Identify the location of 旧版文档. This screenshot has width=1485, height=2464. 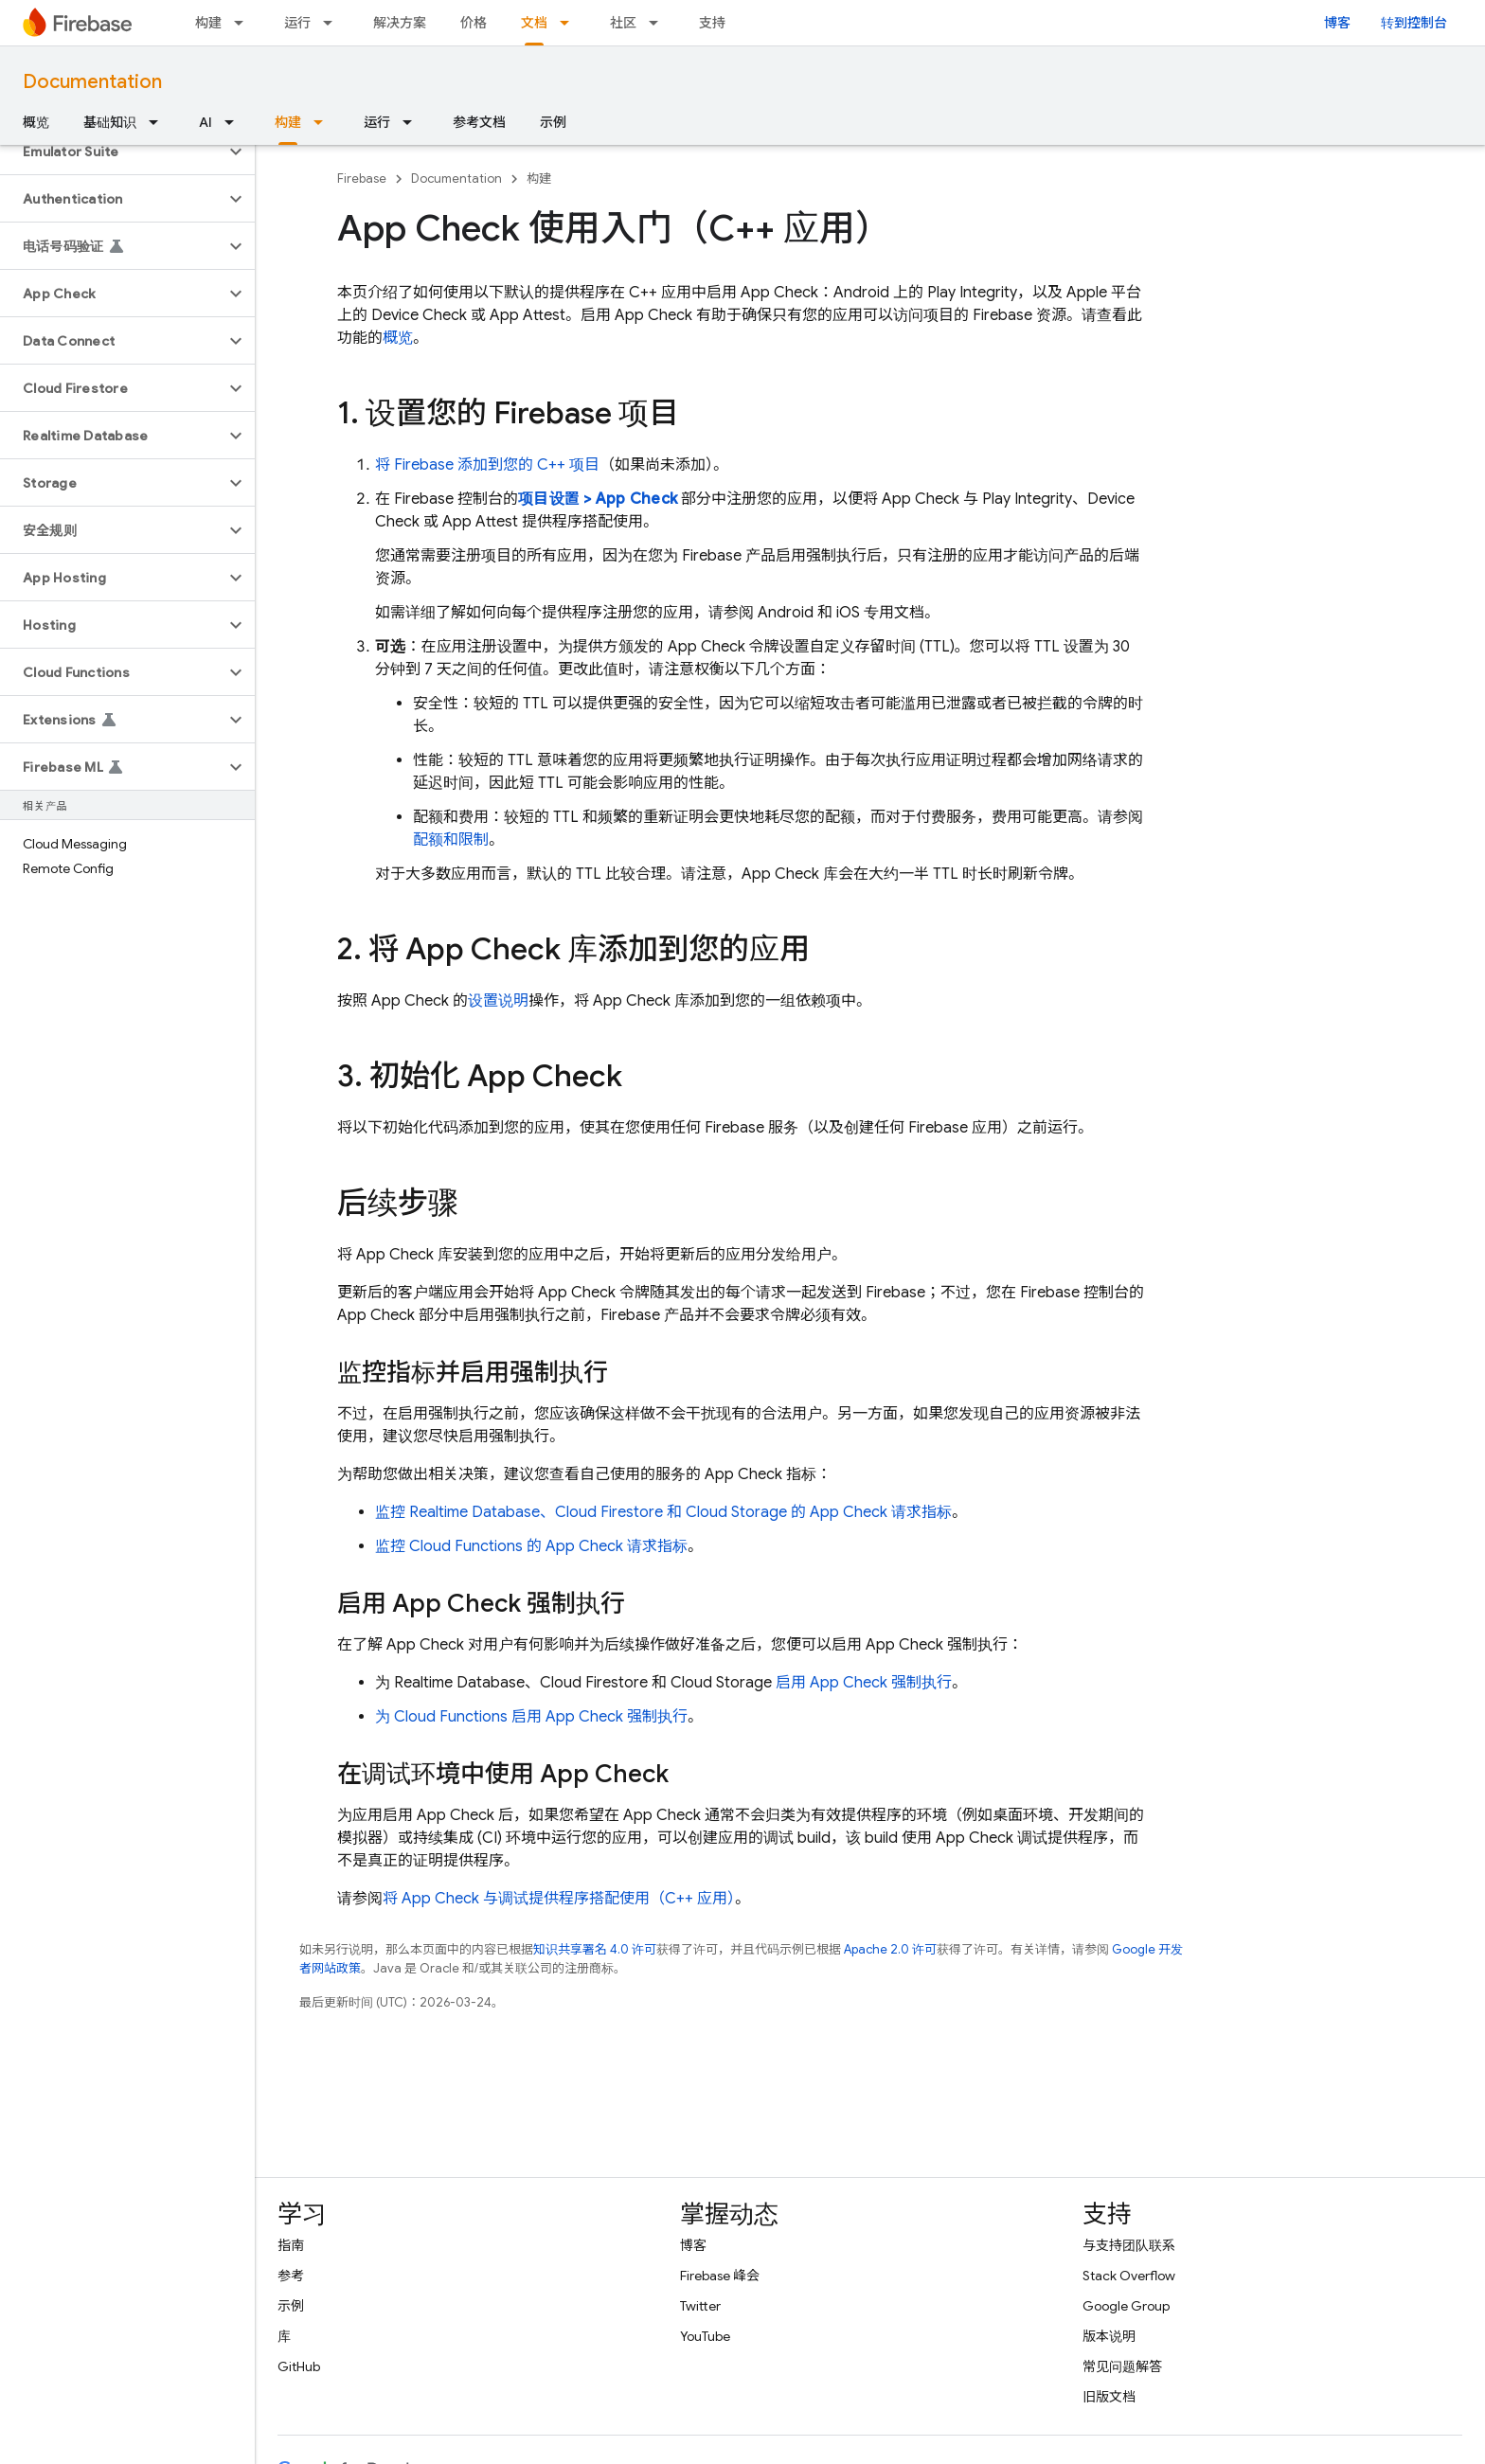
(1109, 2396).